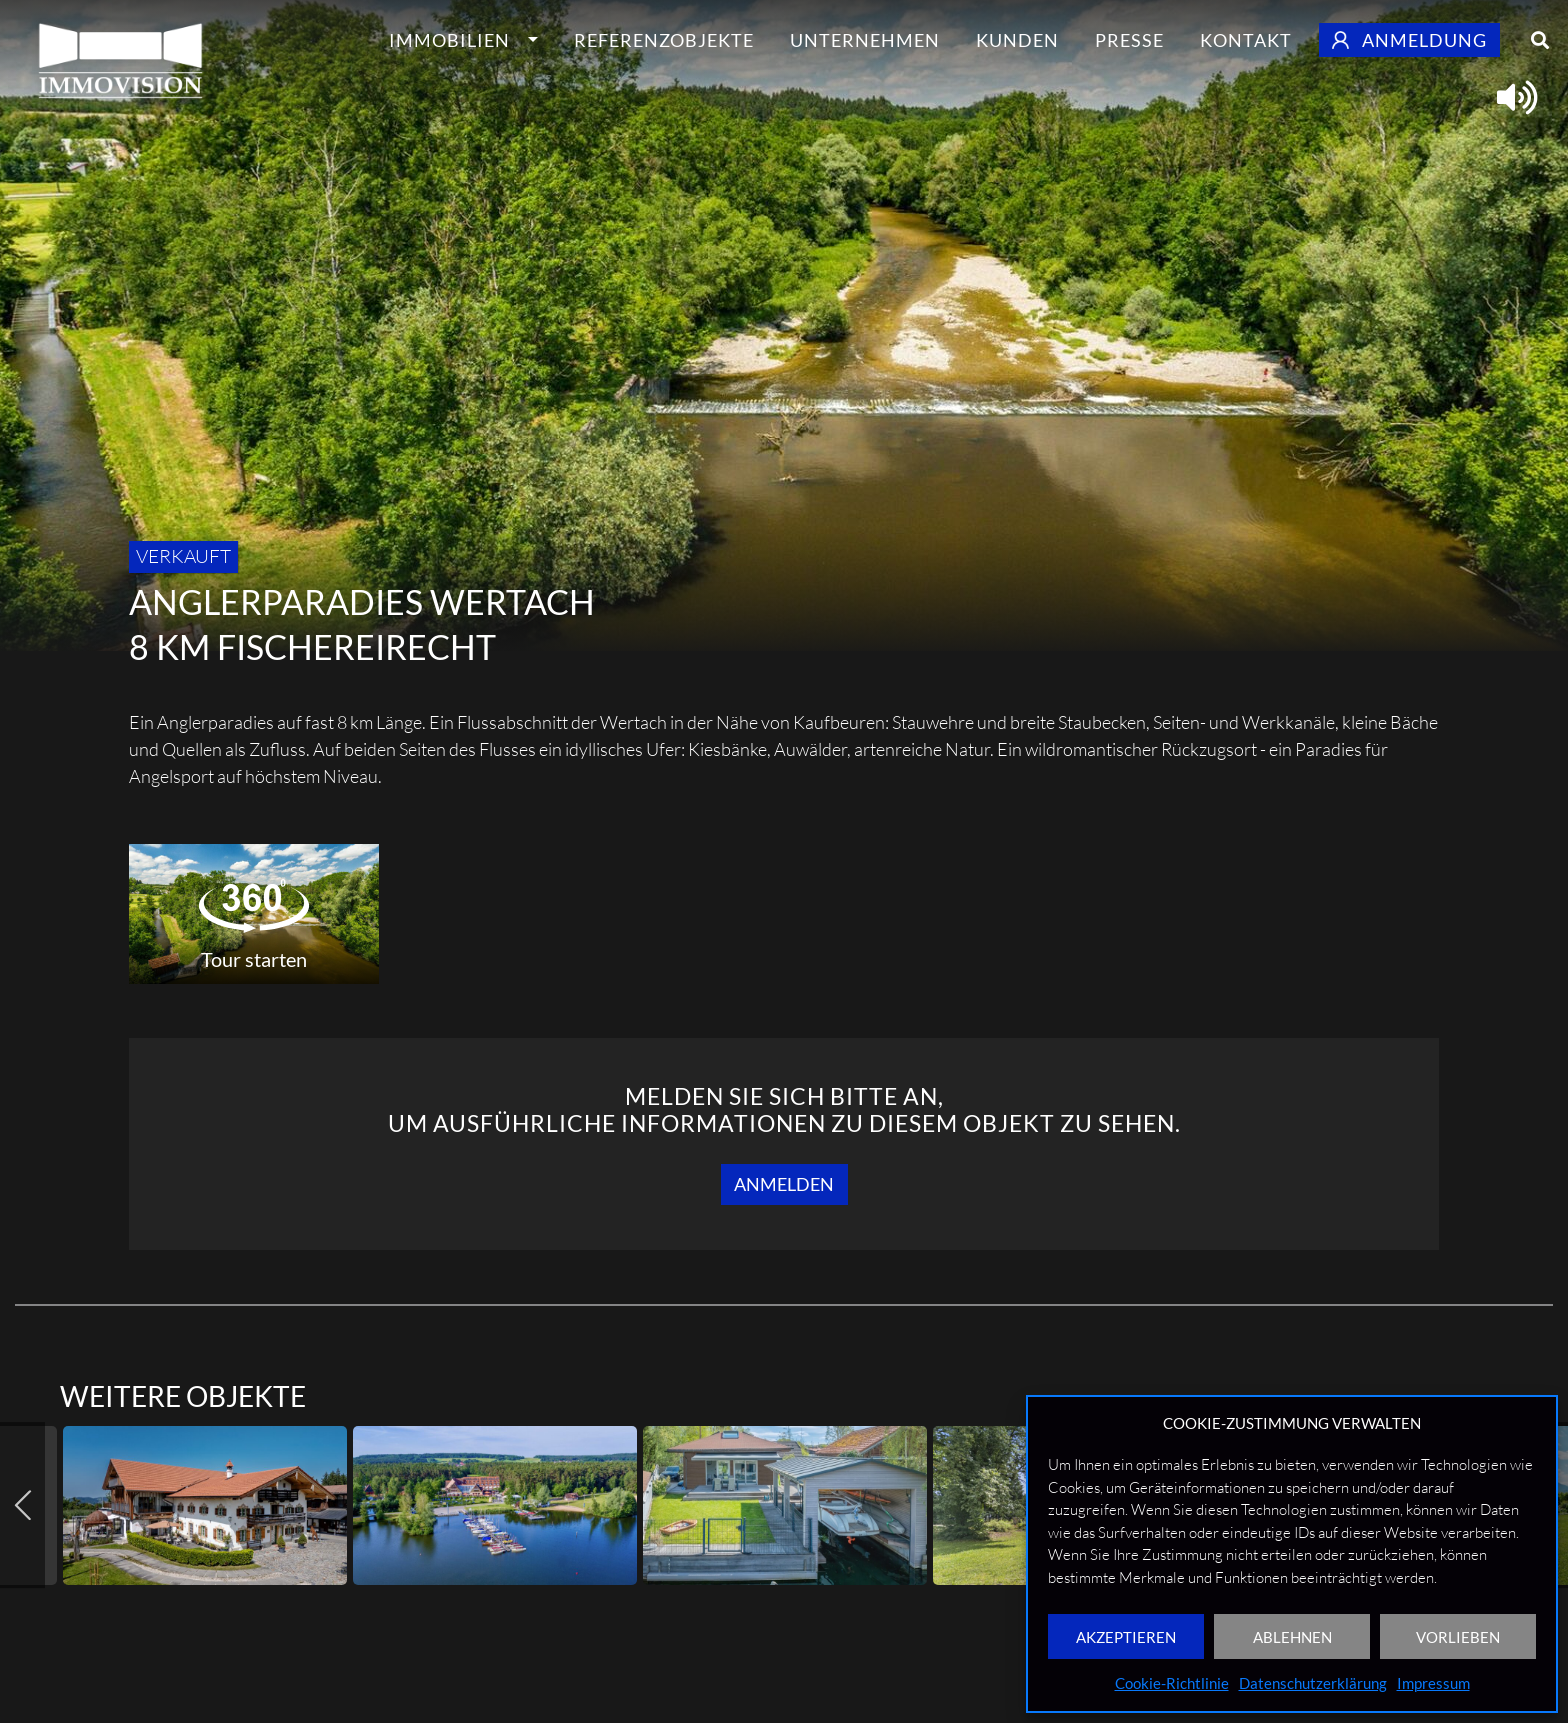 The image size is (1568, 1723). Describe the element at coordinates (664, 40) in the screenshot. I see `Referenzobjekte` at that location.